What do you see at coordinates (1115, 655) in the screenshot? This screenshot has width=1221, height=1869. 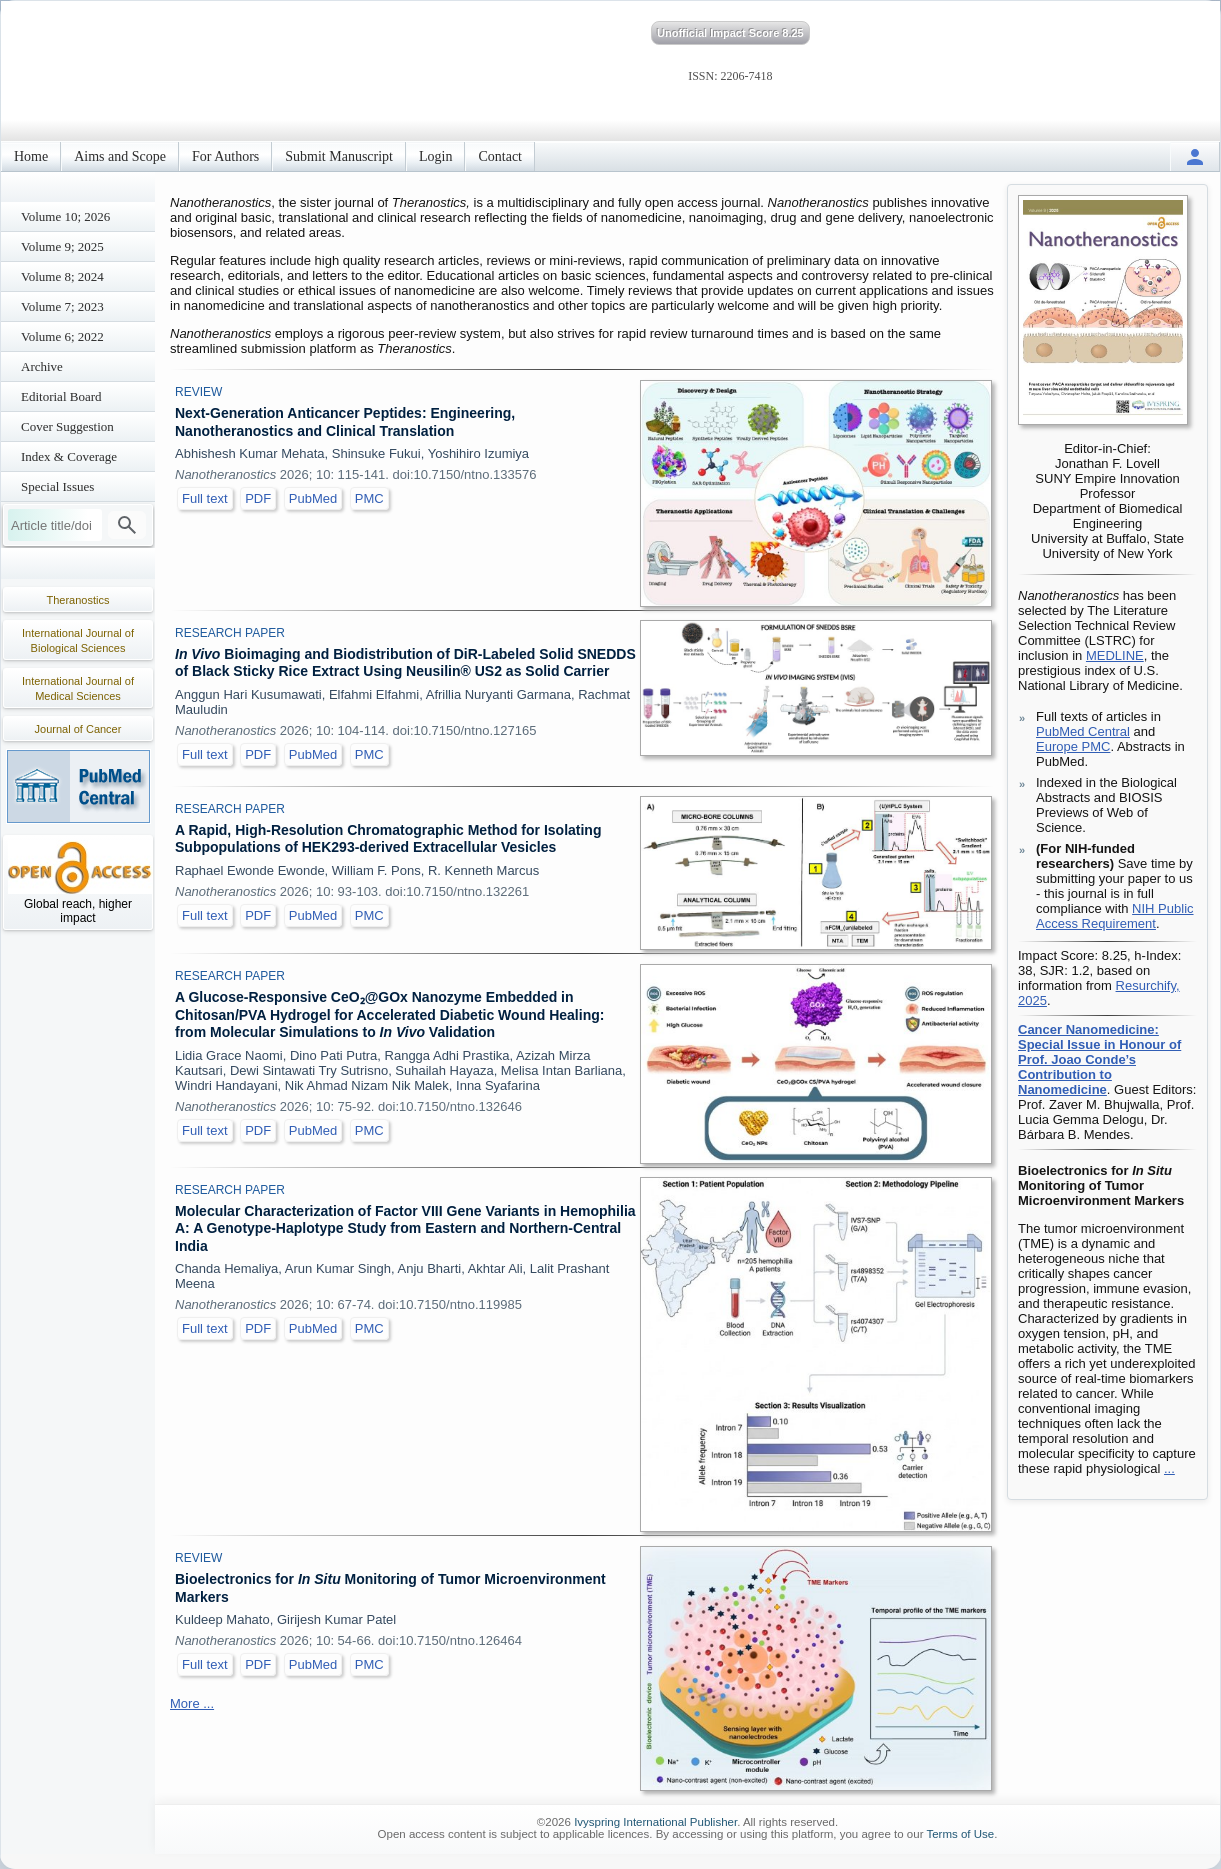 I see `MEDLINE` at bounding box center [1115, 655].